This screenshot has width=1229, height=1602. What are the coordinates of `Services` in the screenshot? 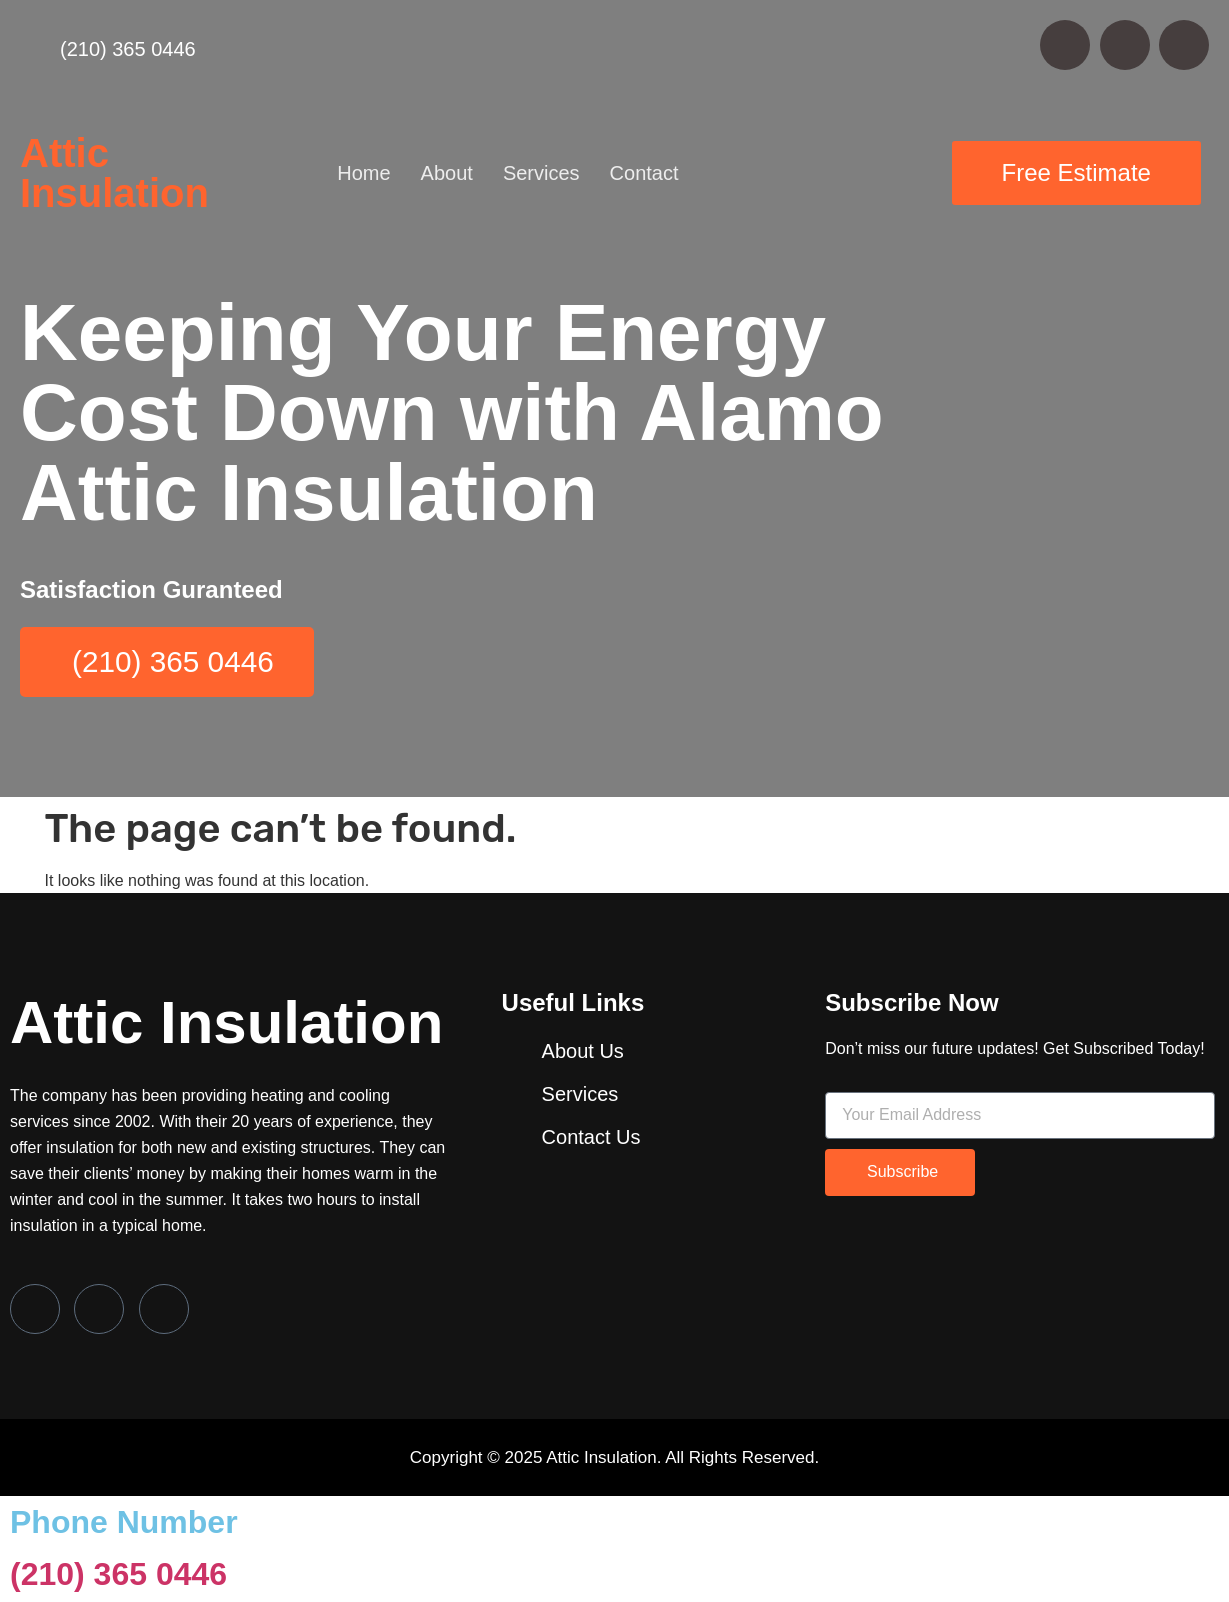 It's located at (541, 173).